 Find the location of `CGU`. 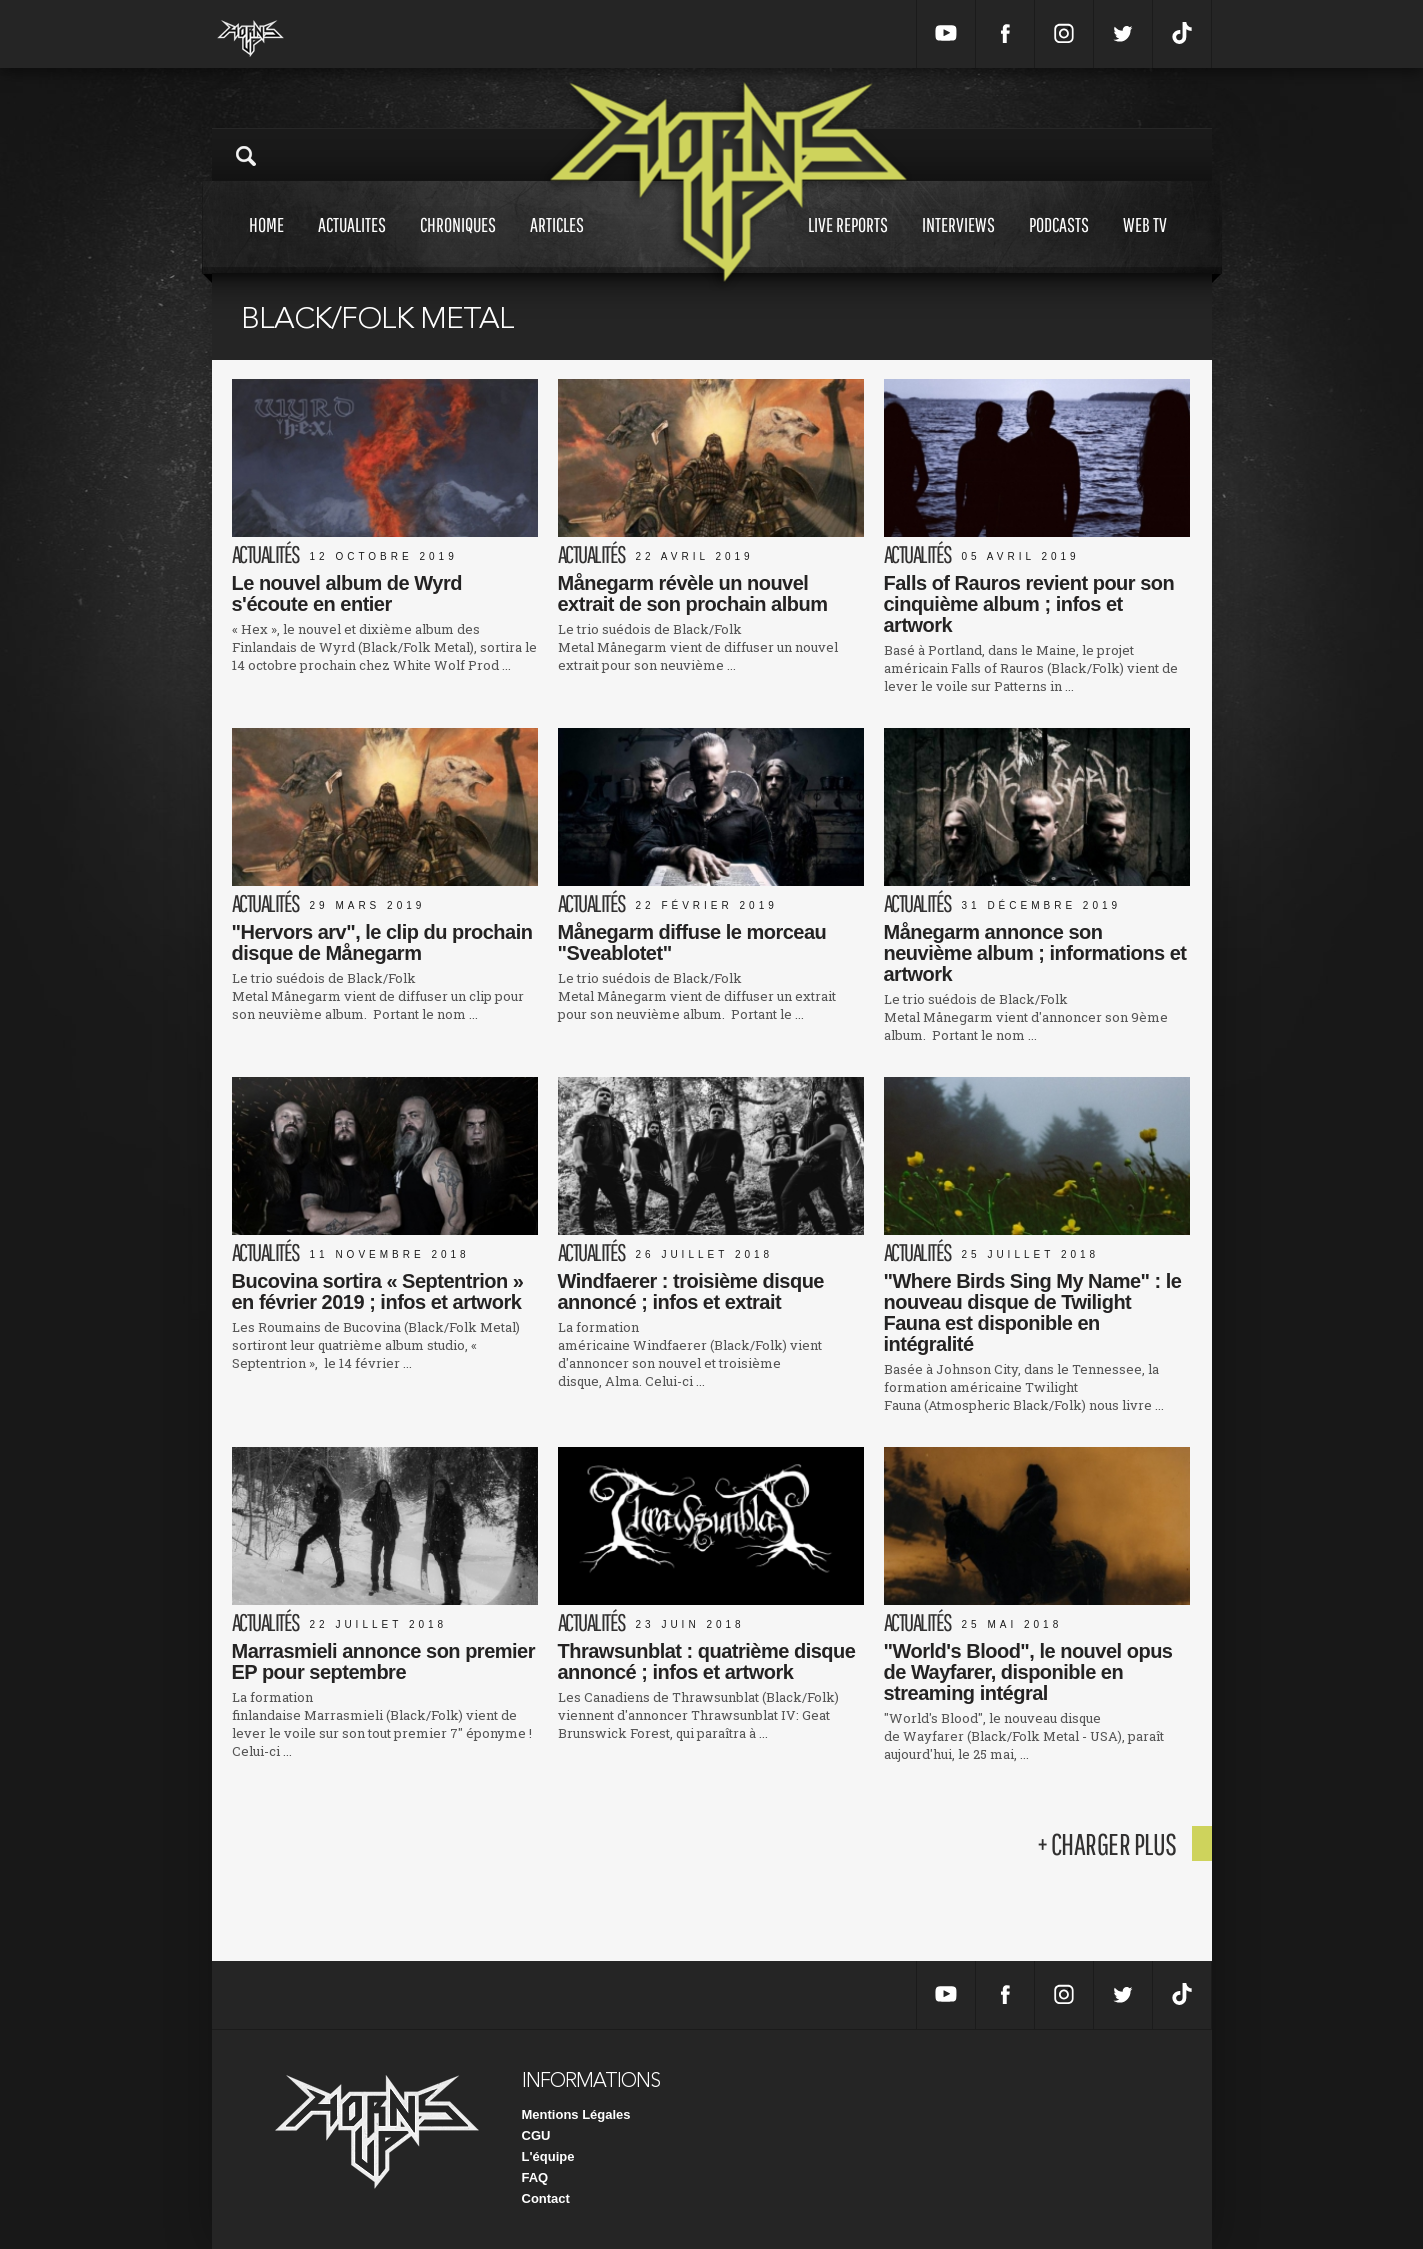

CGU is located at coordinates (536, 2135).